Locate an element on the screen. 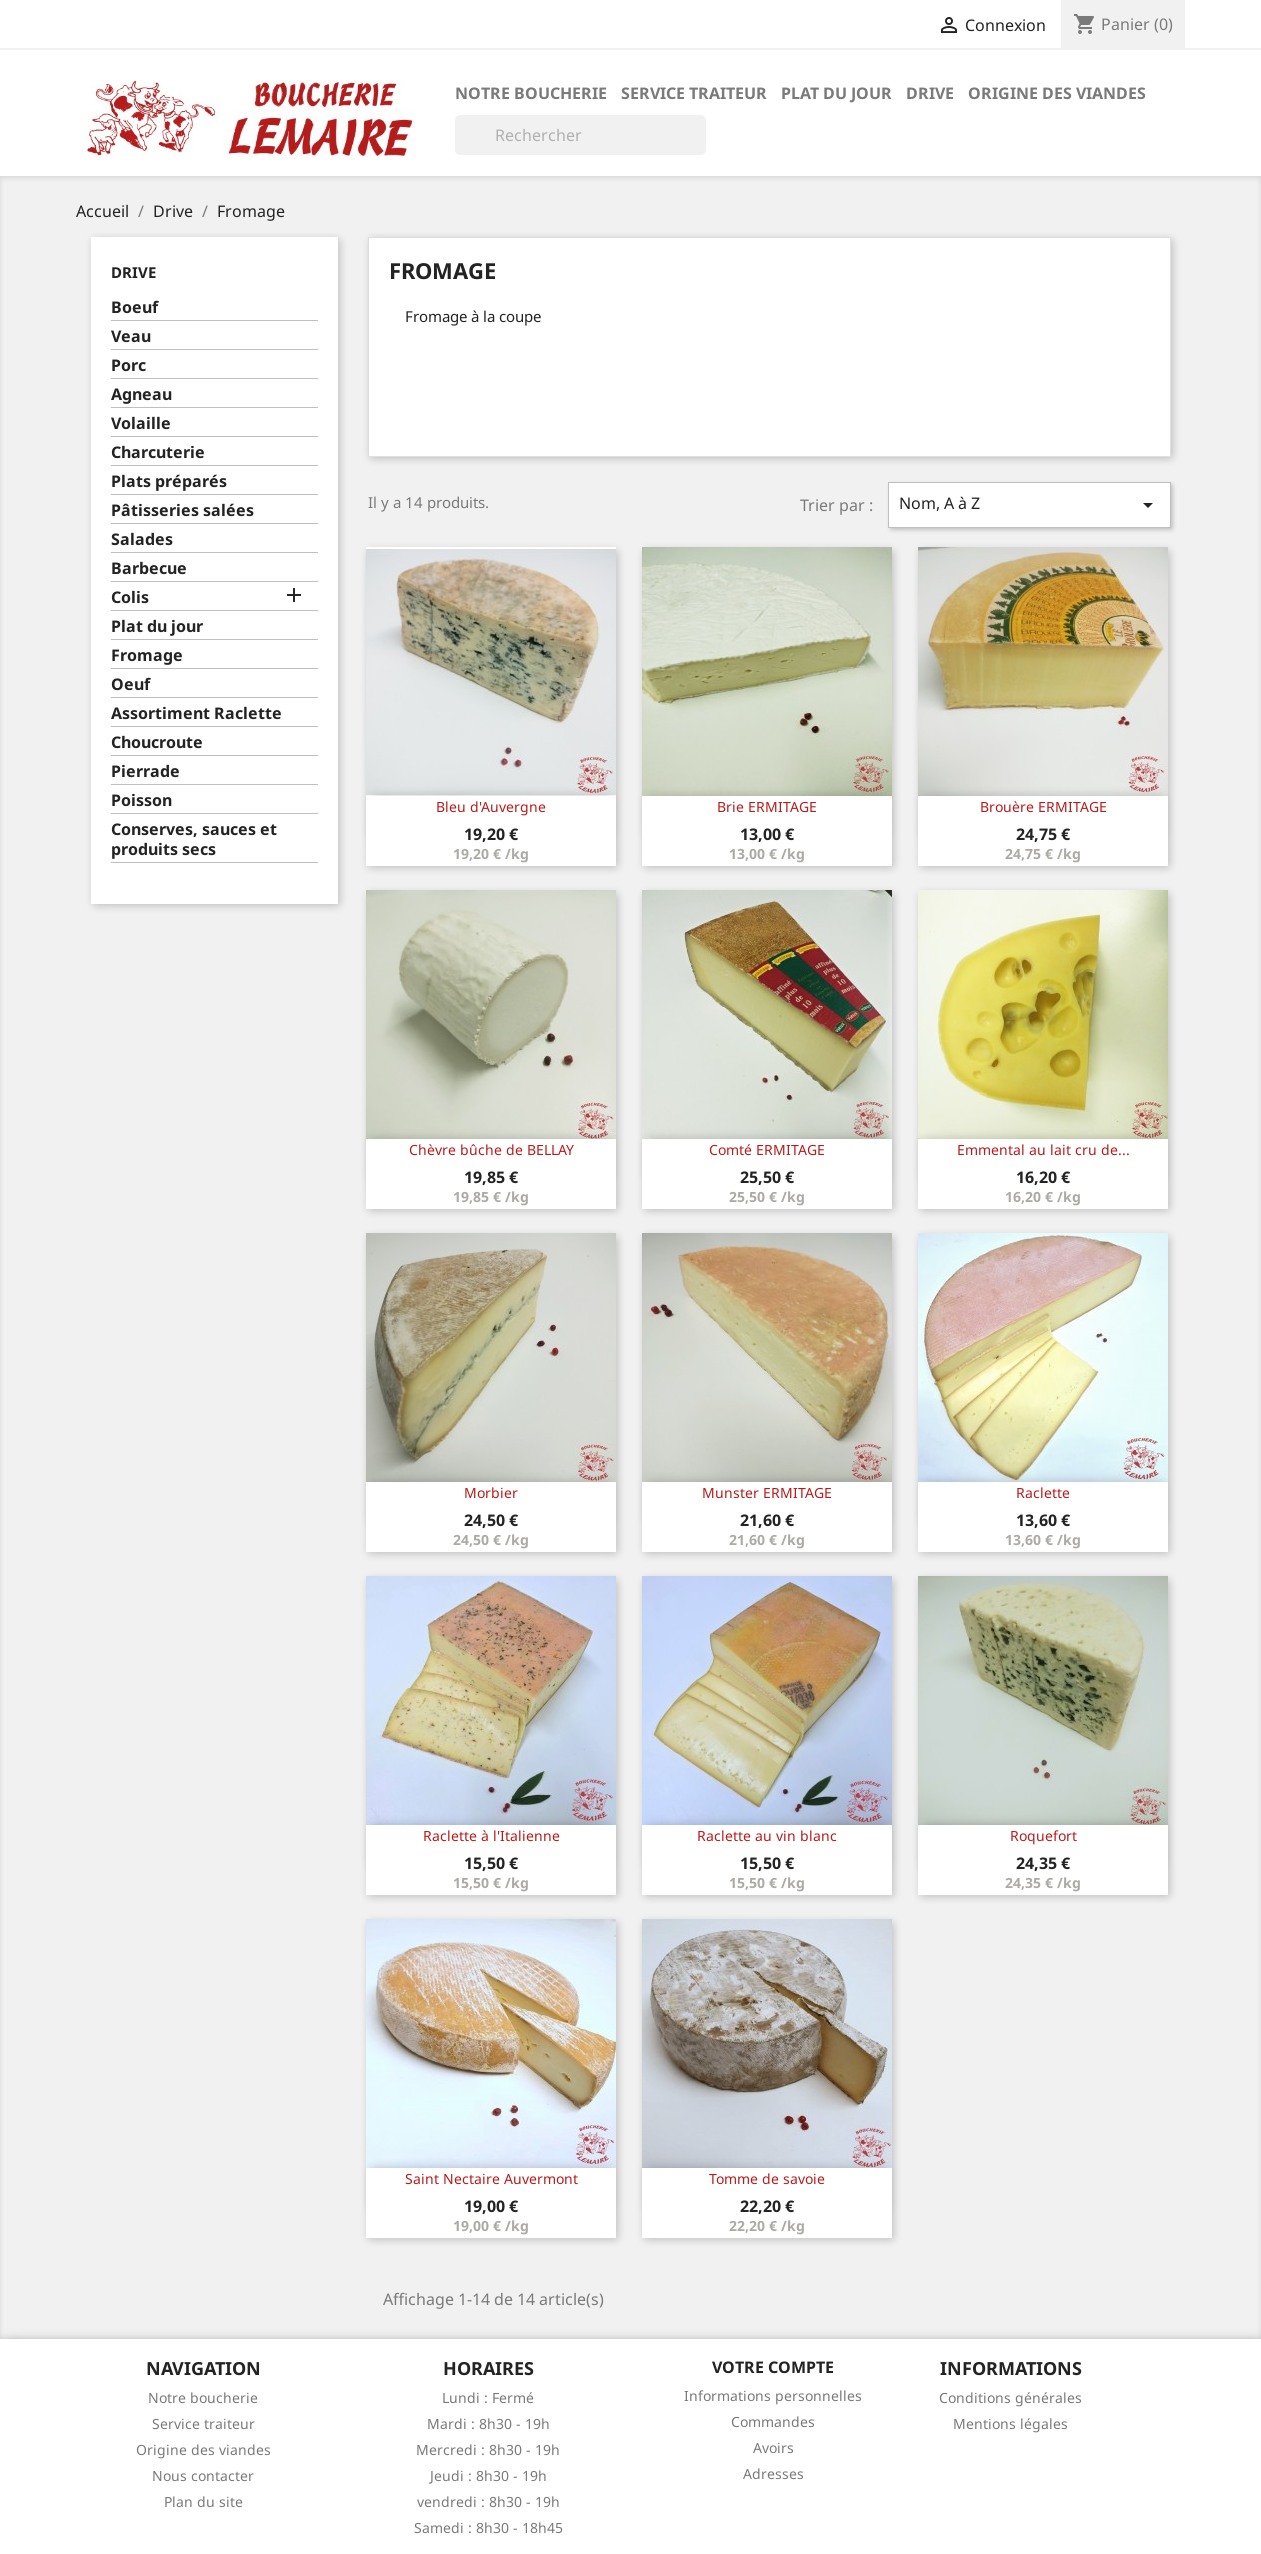 The height and width of the screenshot is (2554, 1261). Commandes is located at coordinates (773, 2421).